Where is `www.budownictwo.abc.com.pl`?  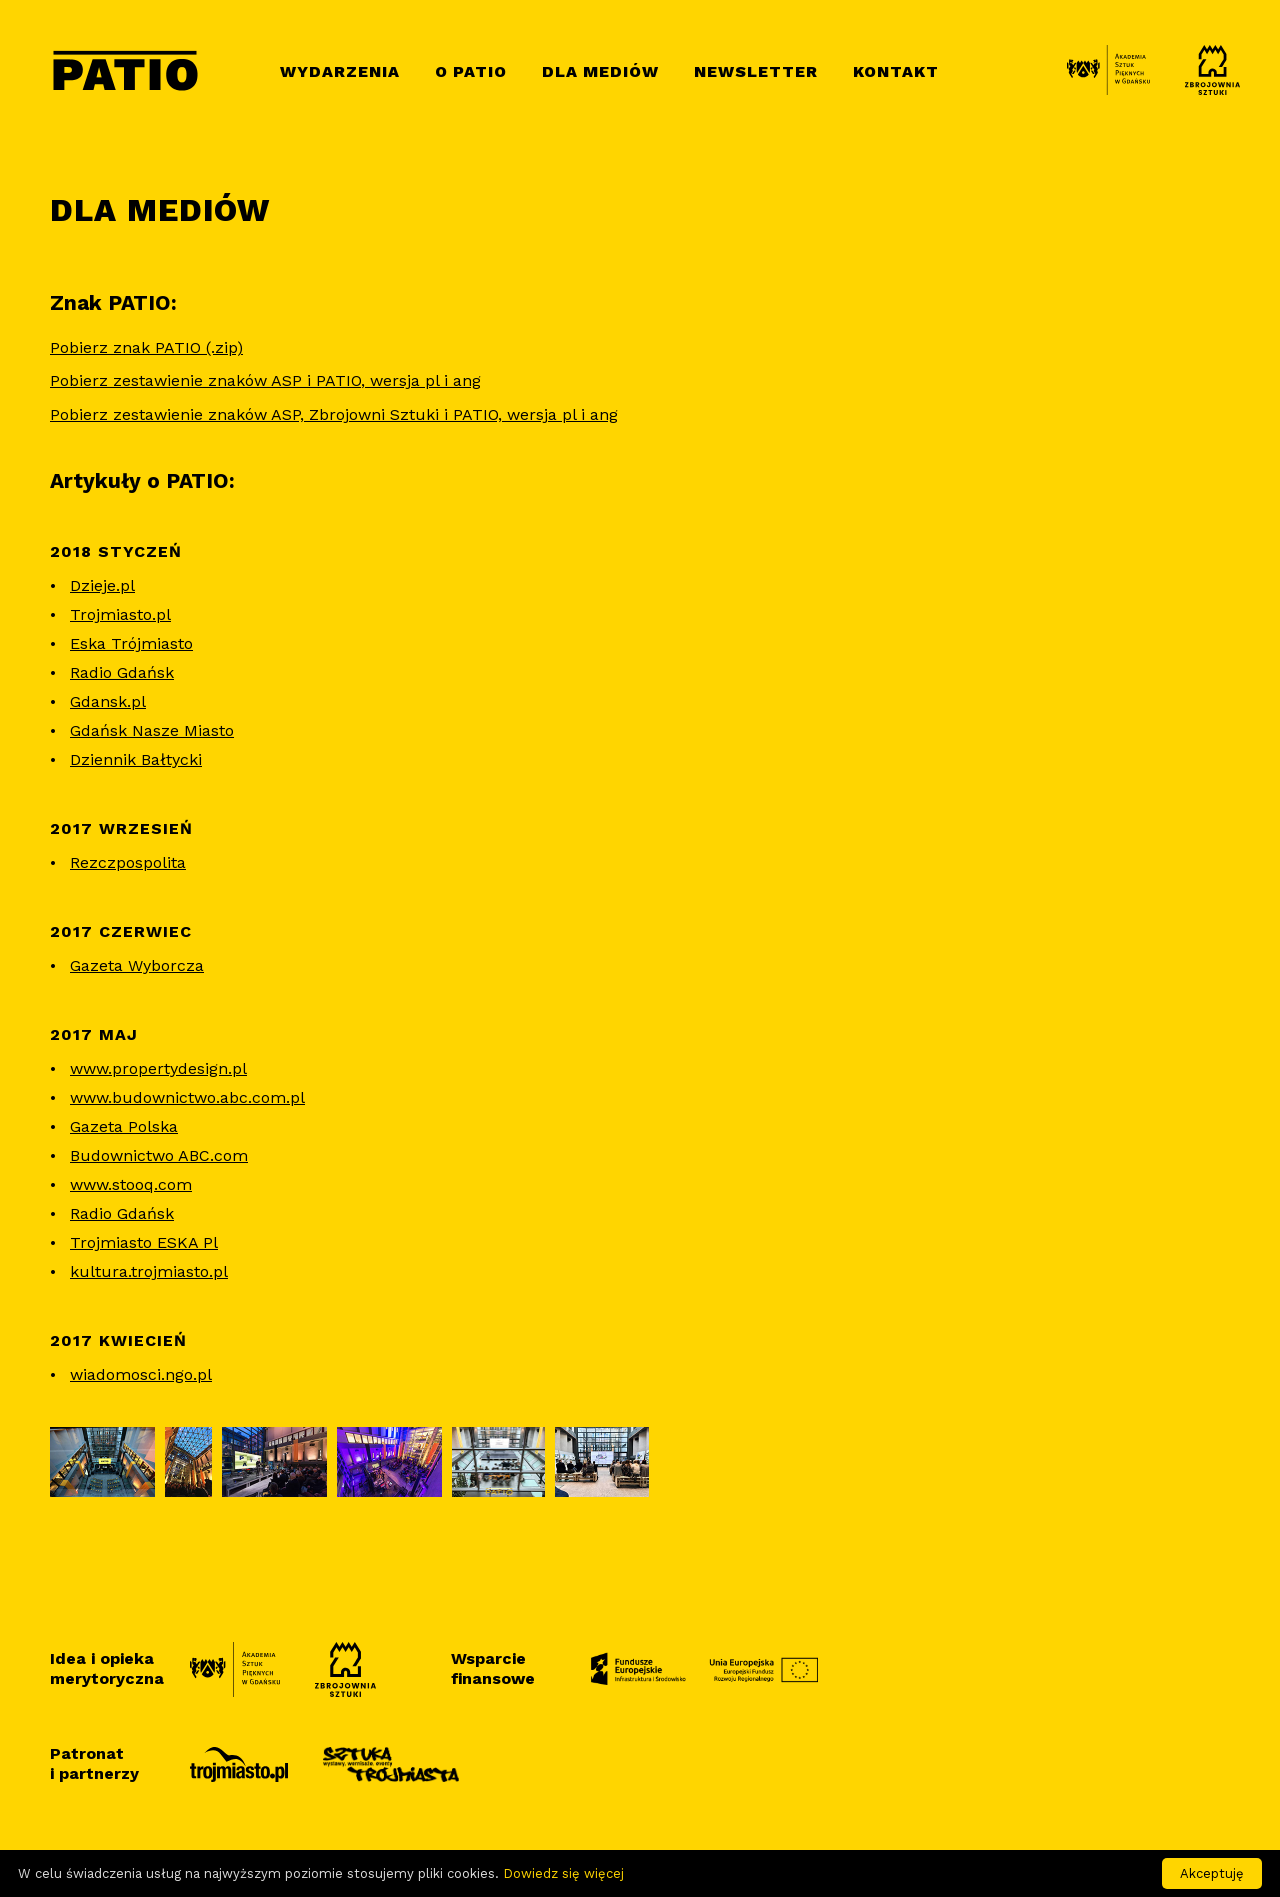 www.budownictwo.abc.com.pl is located at coordinates (187, 1097).